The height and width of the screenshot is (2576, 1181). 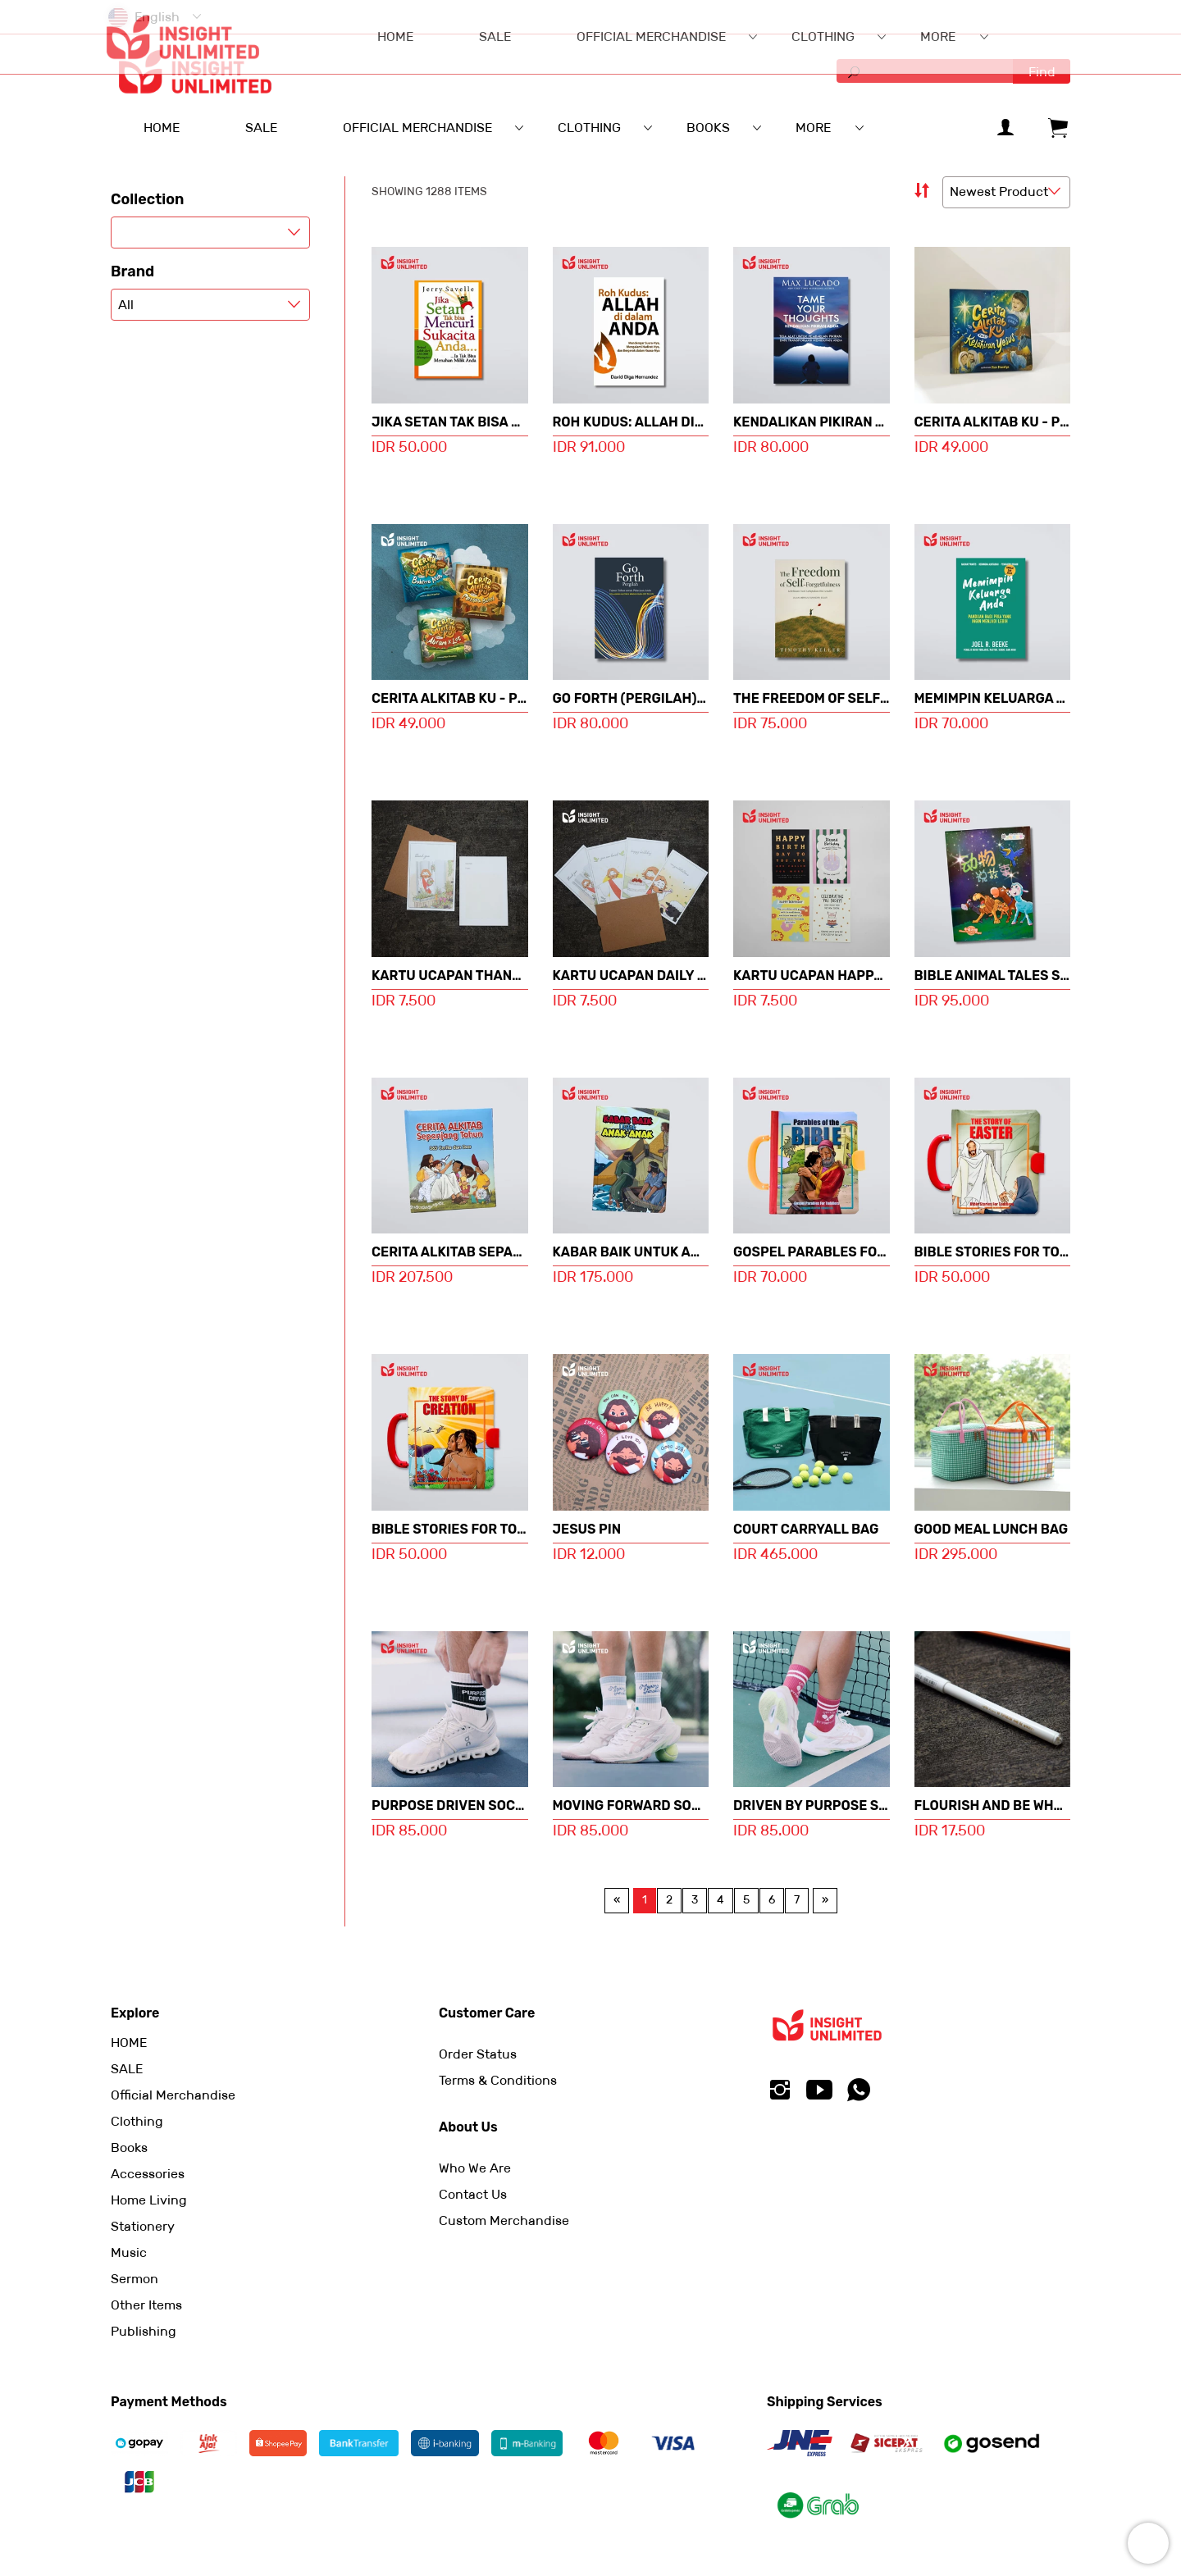 What do you see at coordinates (143, 2331) in the screenshot?
I see `Publishing` at bounding box center [143, 2331].